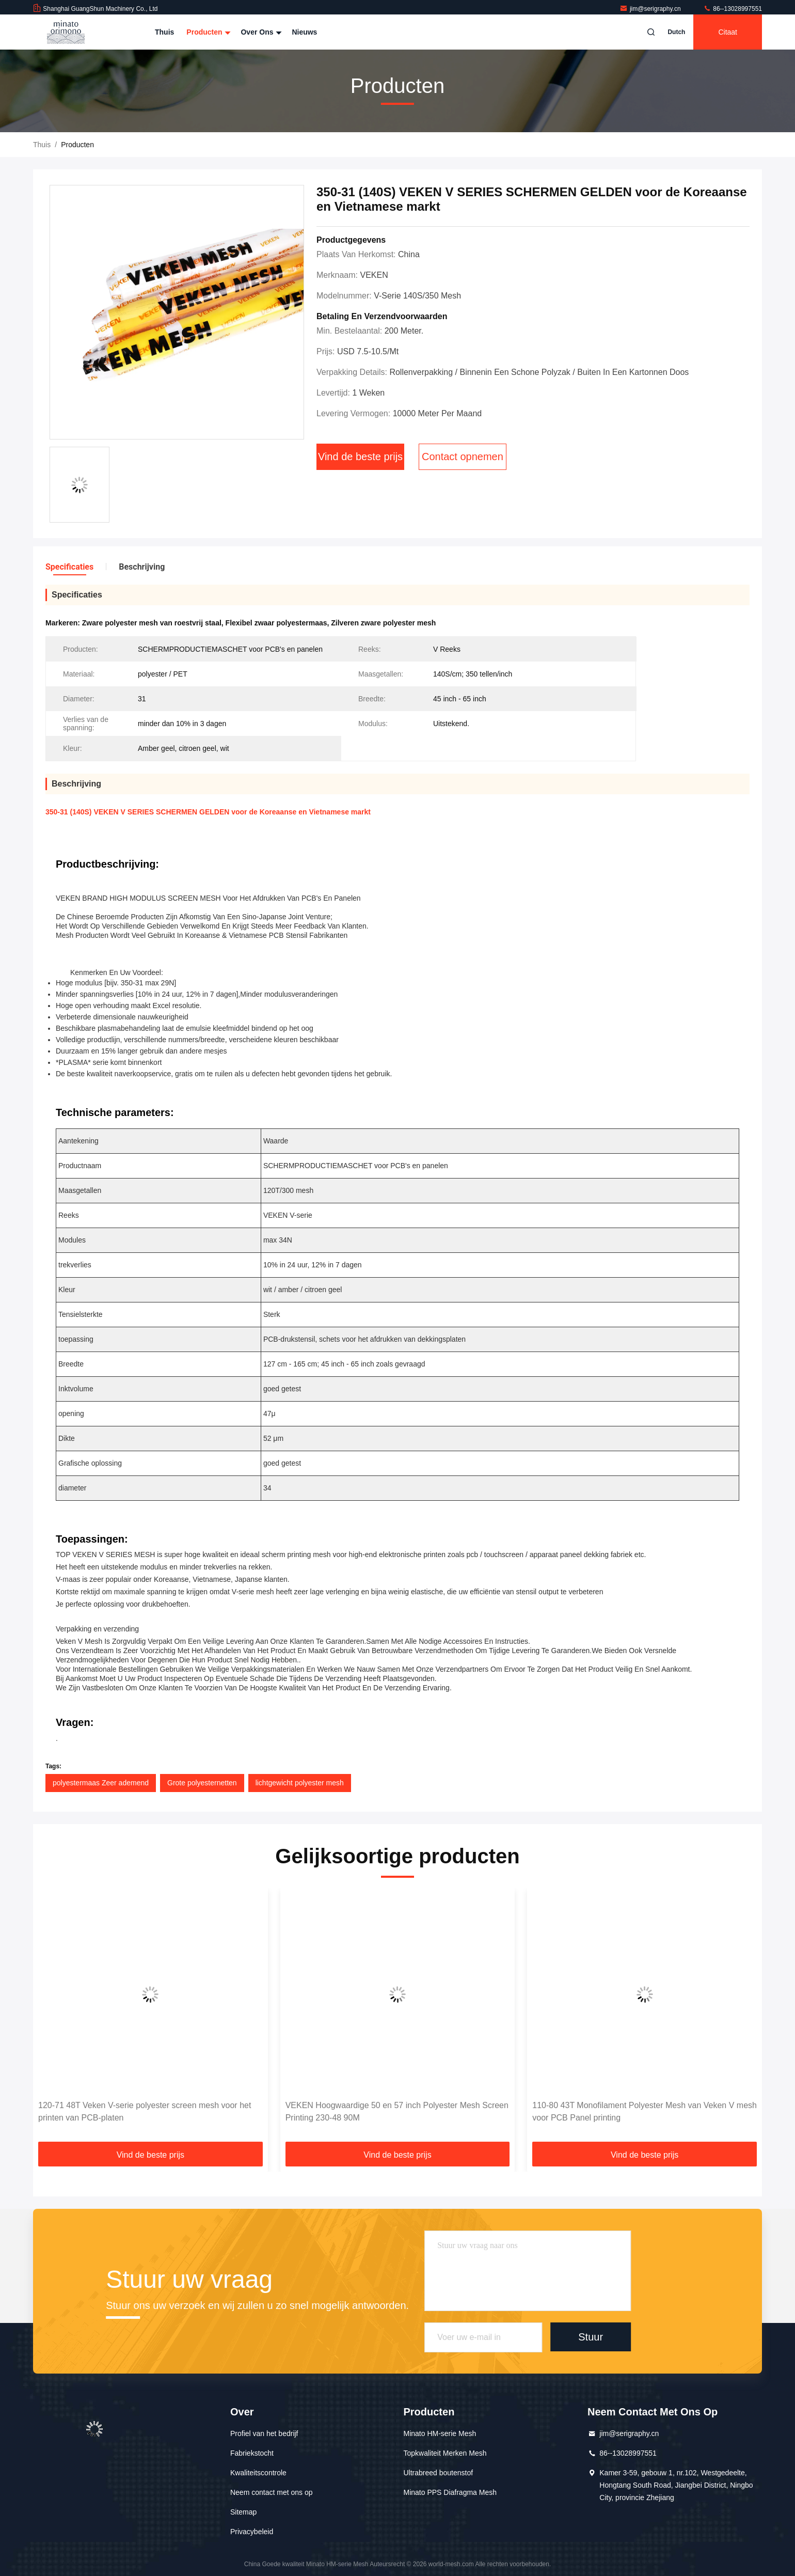  I want to click on jim@serigraphy.cn, so click(650, 8).